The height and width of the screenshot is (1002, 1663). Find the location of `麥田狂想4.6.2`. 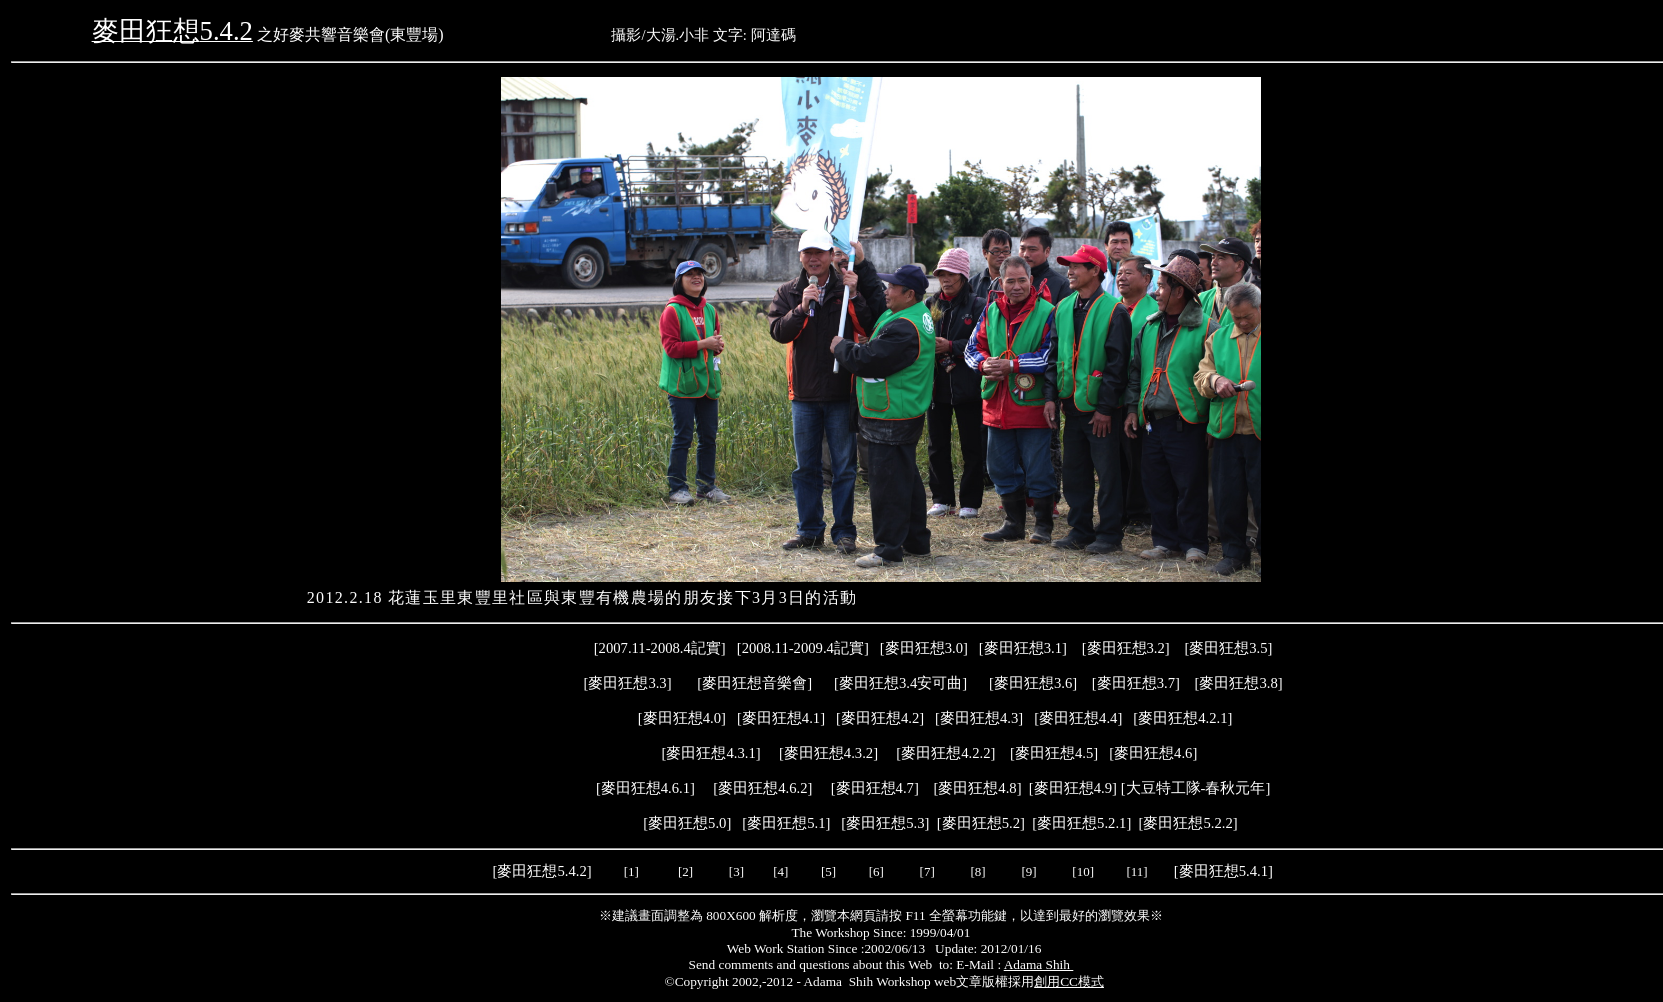

麥田狂想4.6.2 is located at coordinates (762, 788).